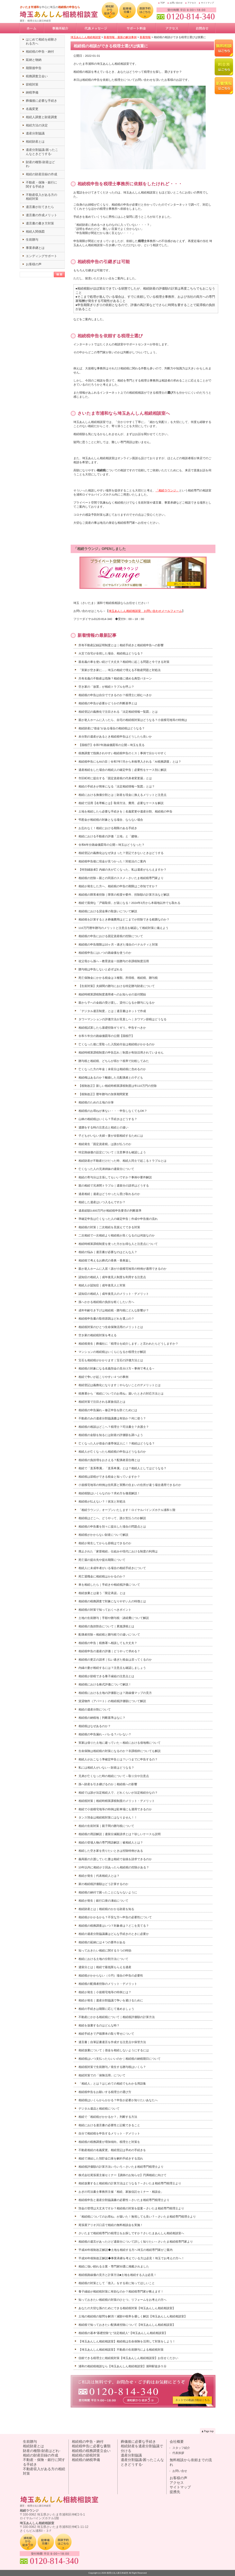  I want to click on 相続に強い頼れる士業・専門家50選に掲載されました, so click(113, 2266).